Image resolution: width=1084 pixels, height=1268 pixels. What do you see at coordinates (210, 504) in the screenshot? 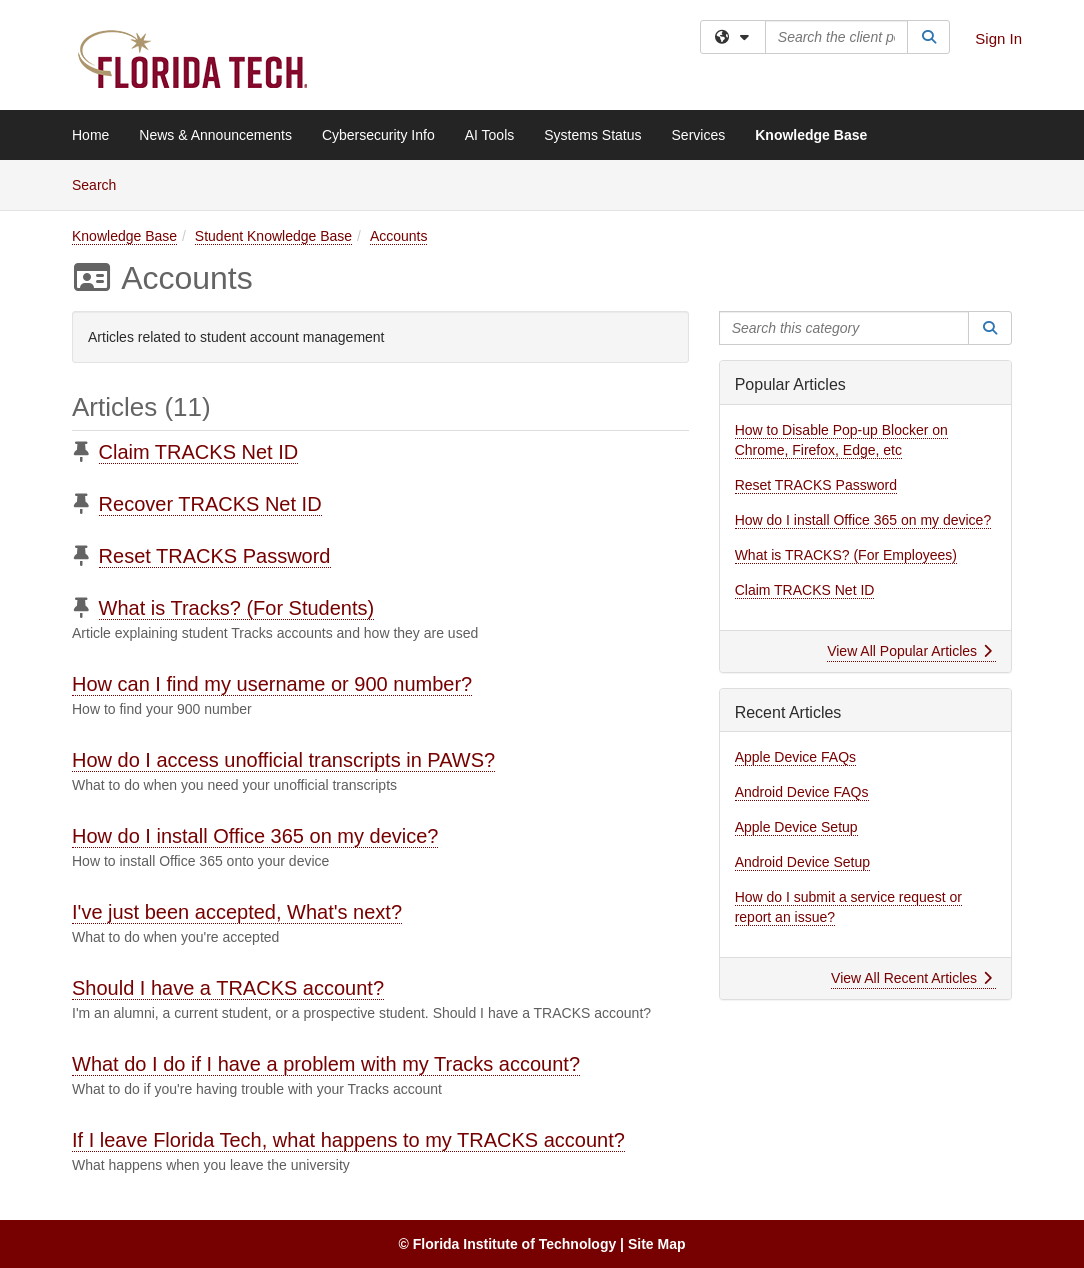
I see `Recover TRACKS Net ID` at bounding box center [210, 504].